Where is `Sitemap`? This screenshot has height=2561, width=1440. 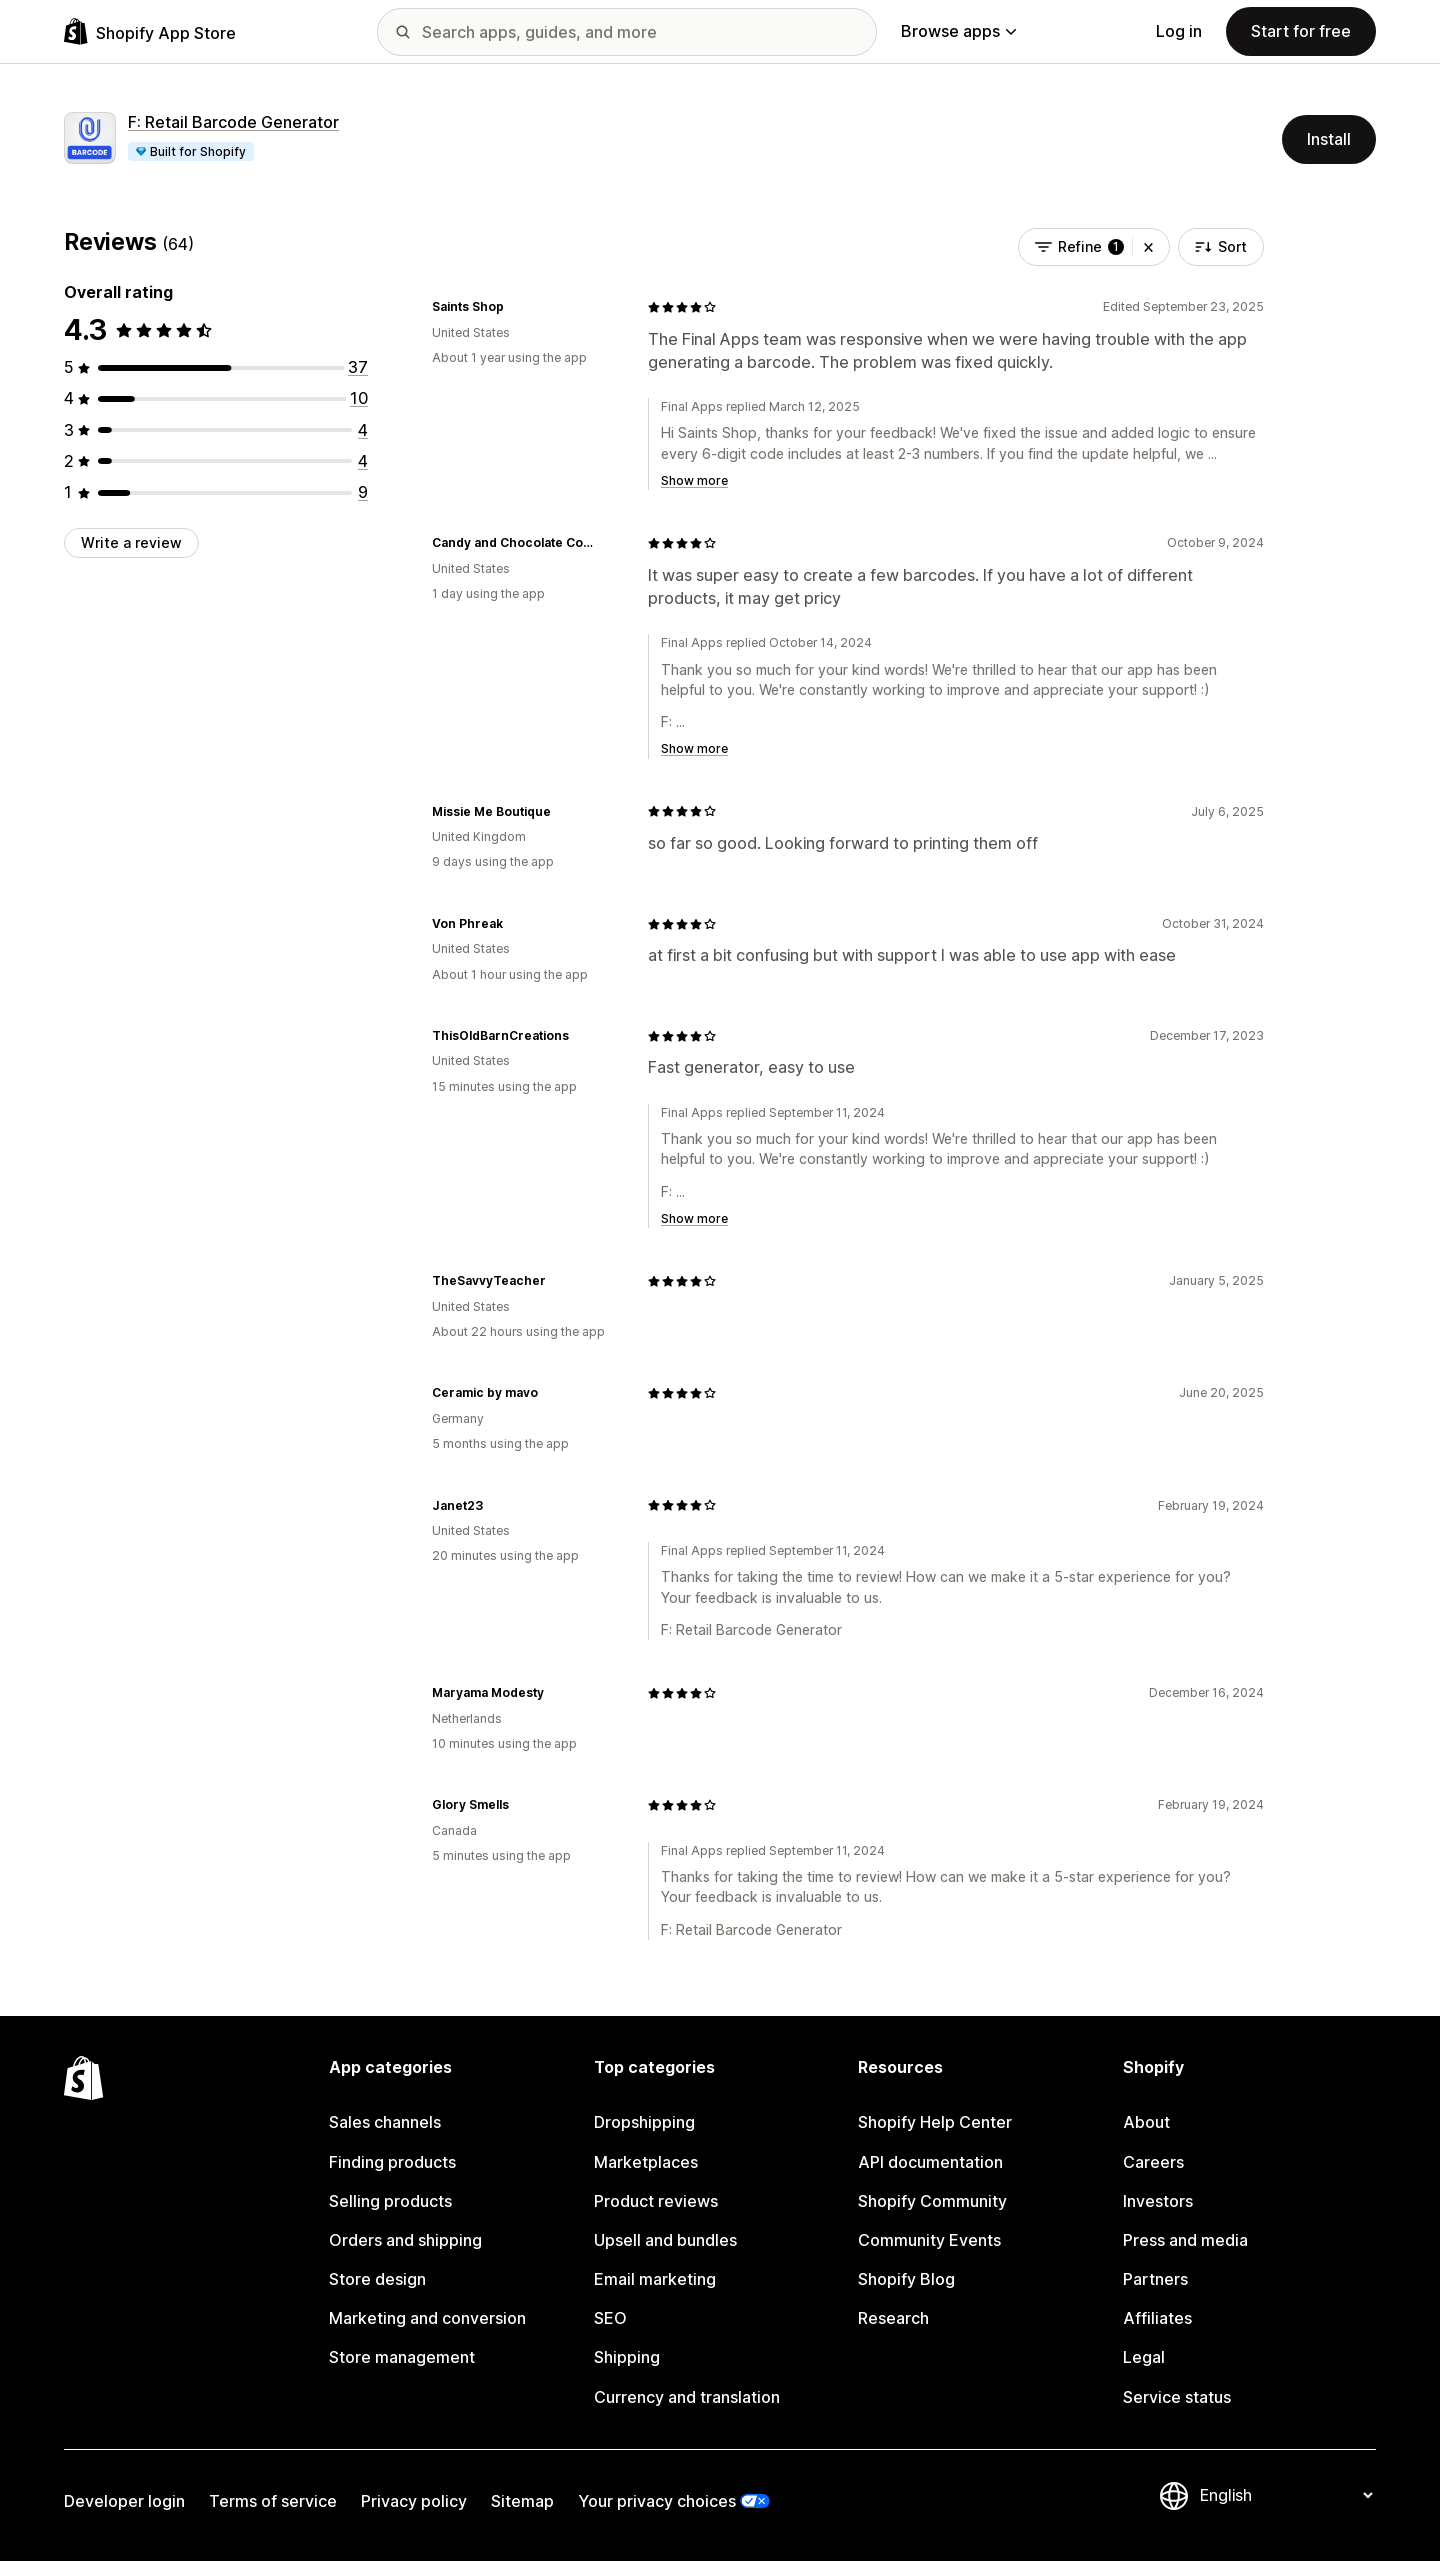 Sitemap is located at coordinates (522, 2501).